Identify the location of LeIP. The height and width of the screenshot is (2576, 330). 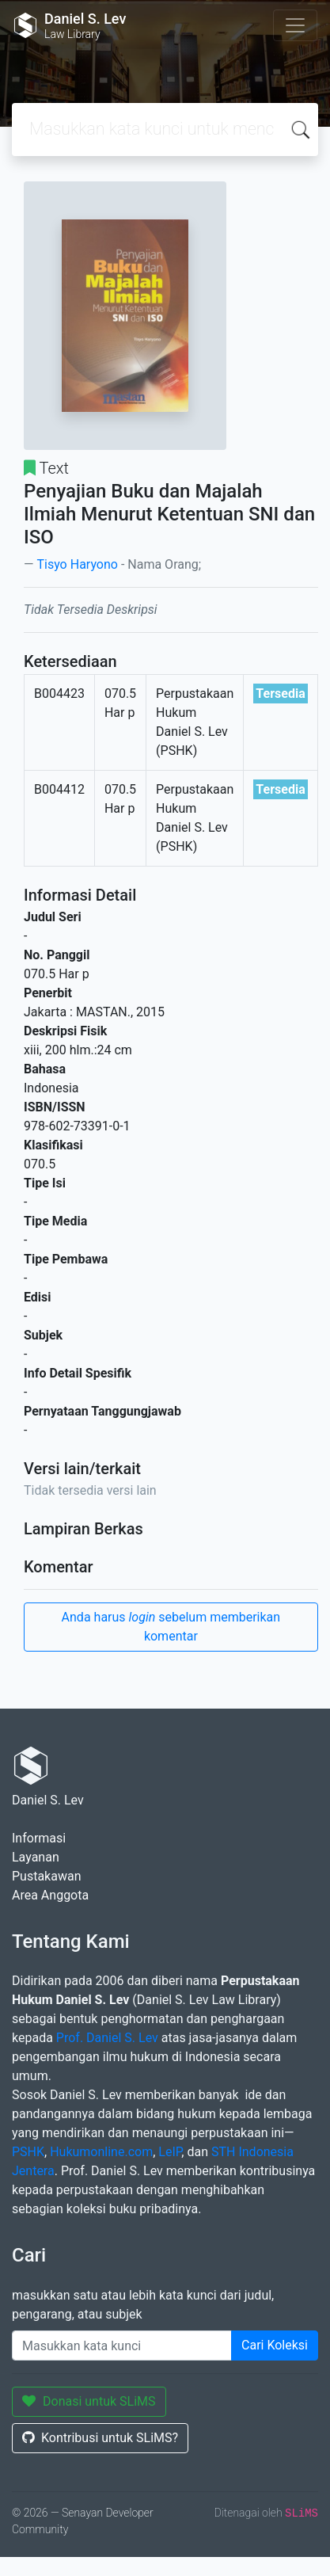
(169, 2151).